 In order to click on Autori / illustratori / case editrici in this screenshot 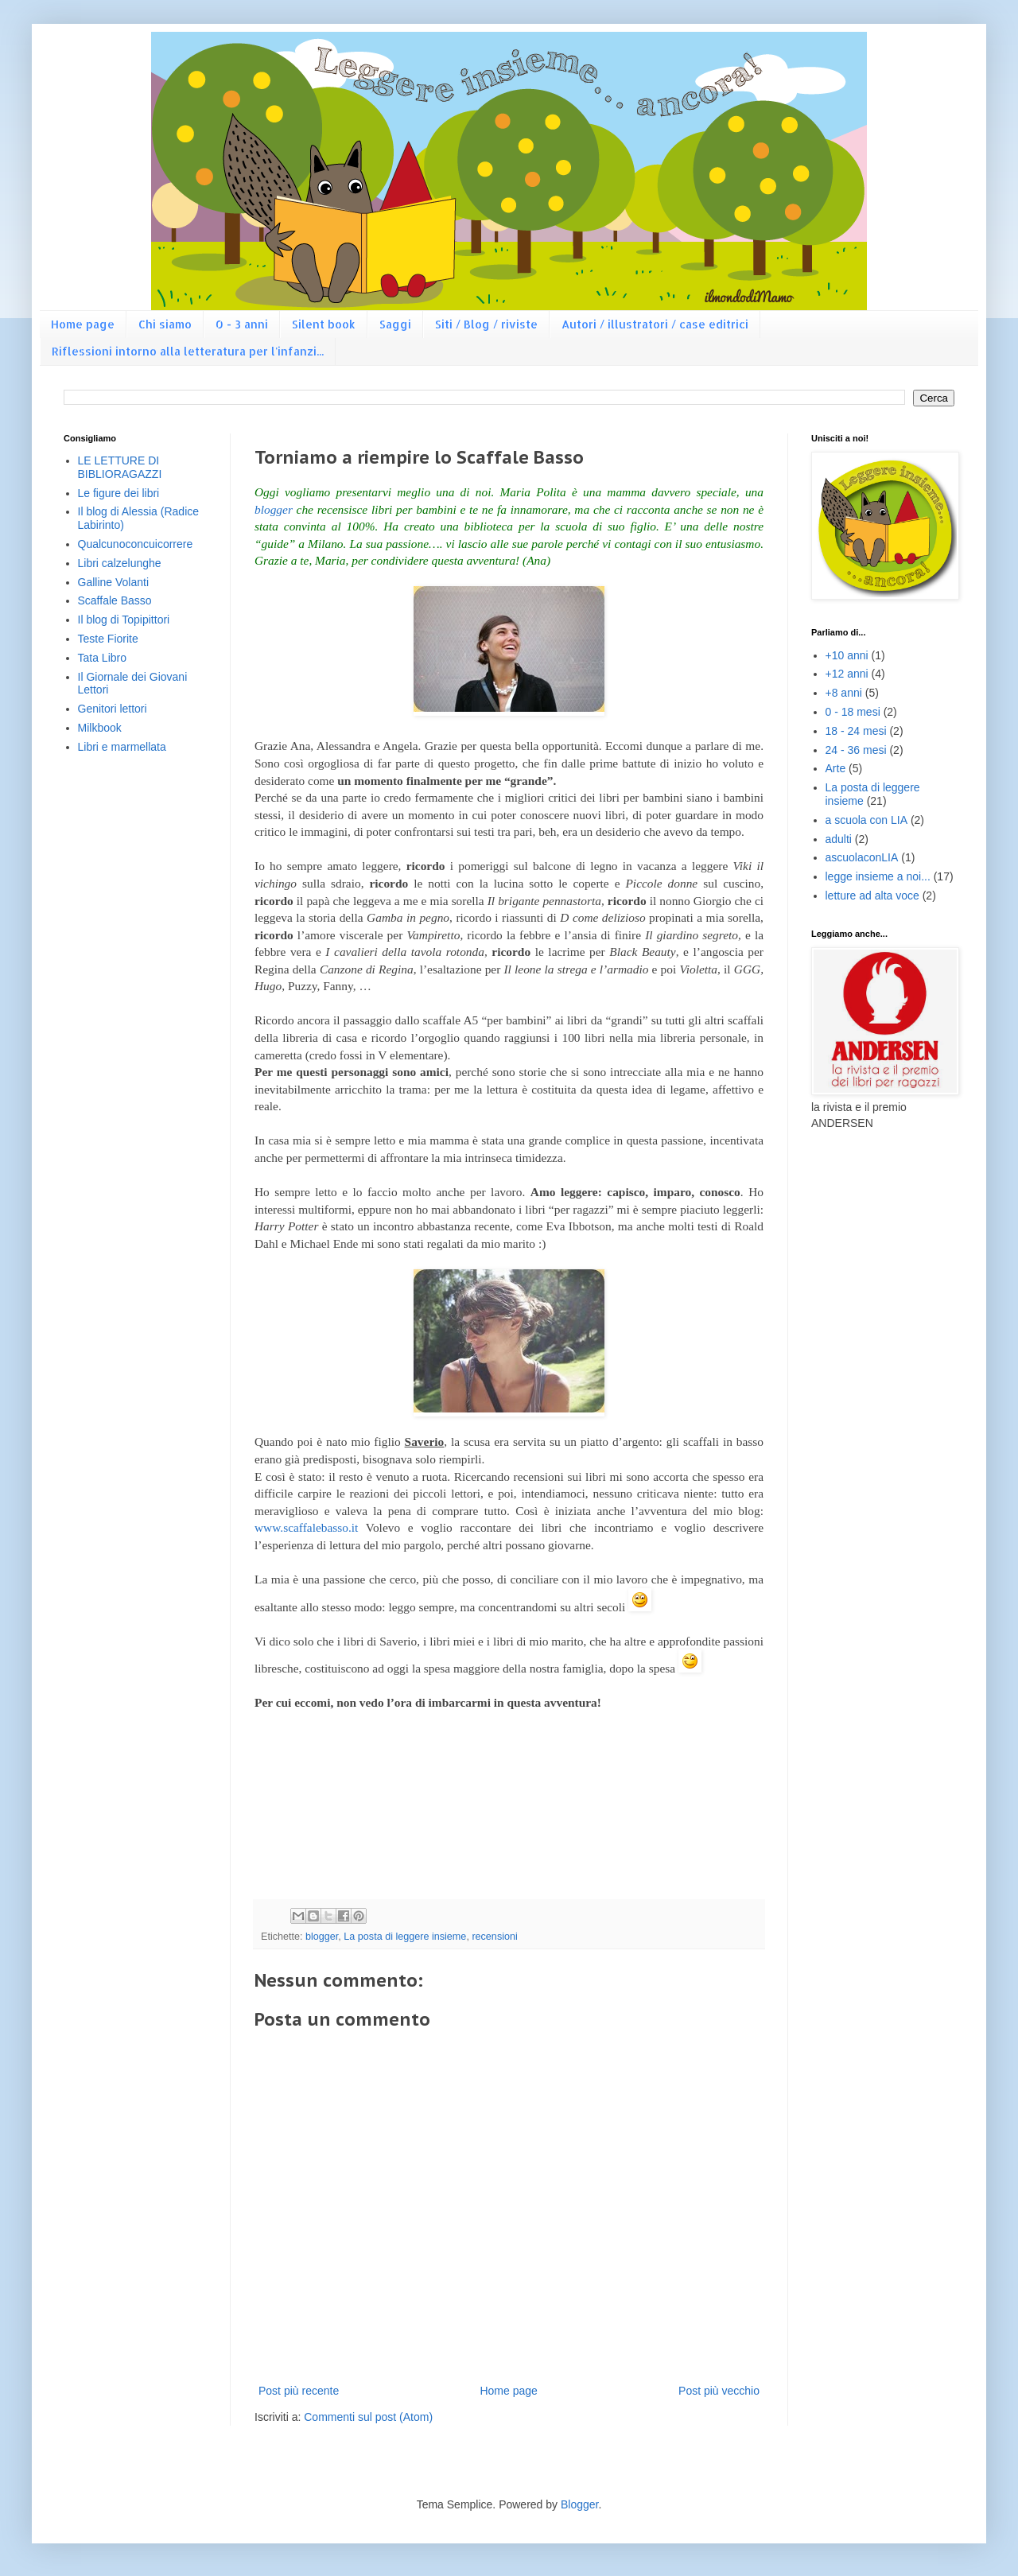, I will do `click(654, 324)`.